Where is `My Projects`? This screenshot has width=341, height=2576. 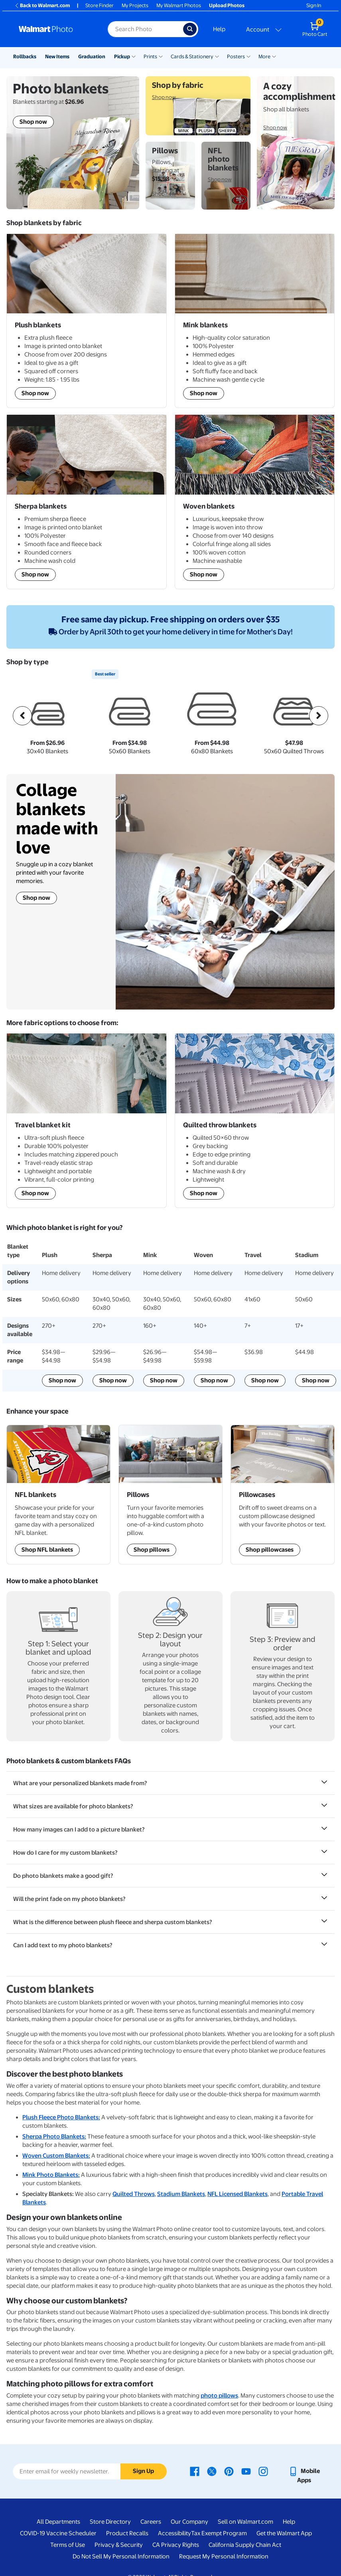 My Projects is located at coordinates (135, 5).